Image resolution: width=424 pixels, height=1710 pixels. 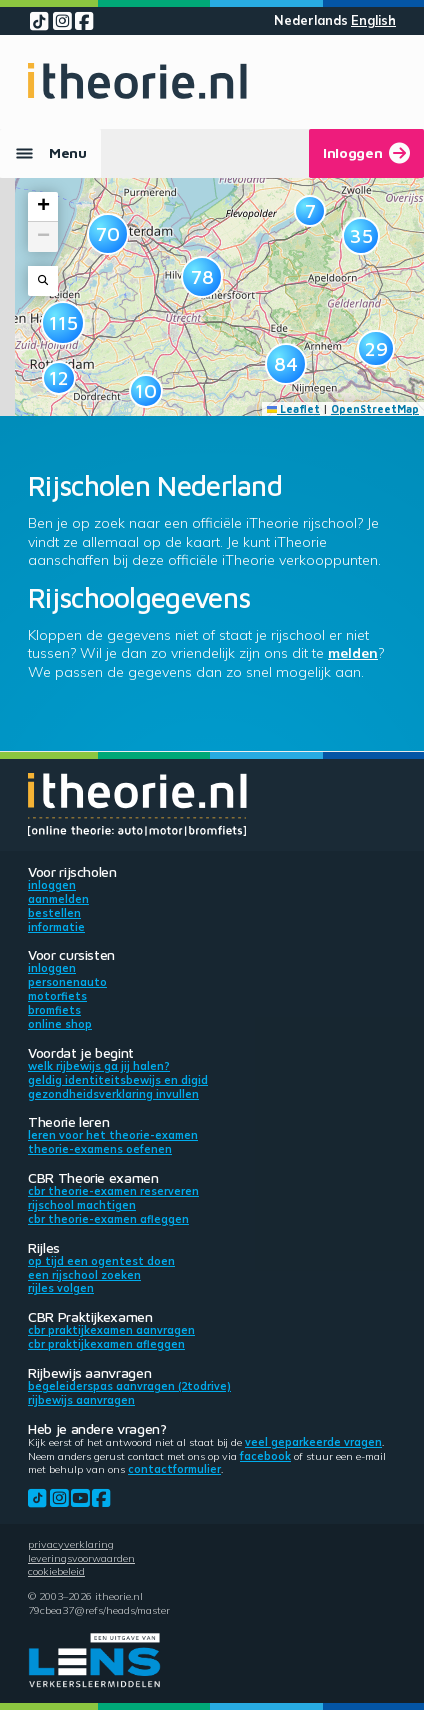 What do you see at coordinates (111, 1330) in the screenshot?
I see `CBR praktijkexamen aanvragen` at bounding box center [111, 1330].